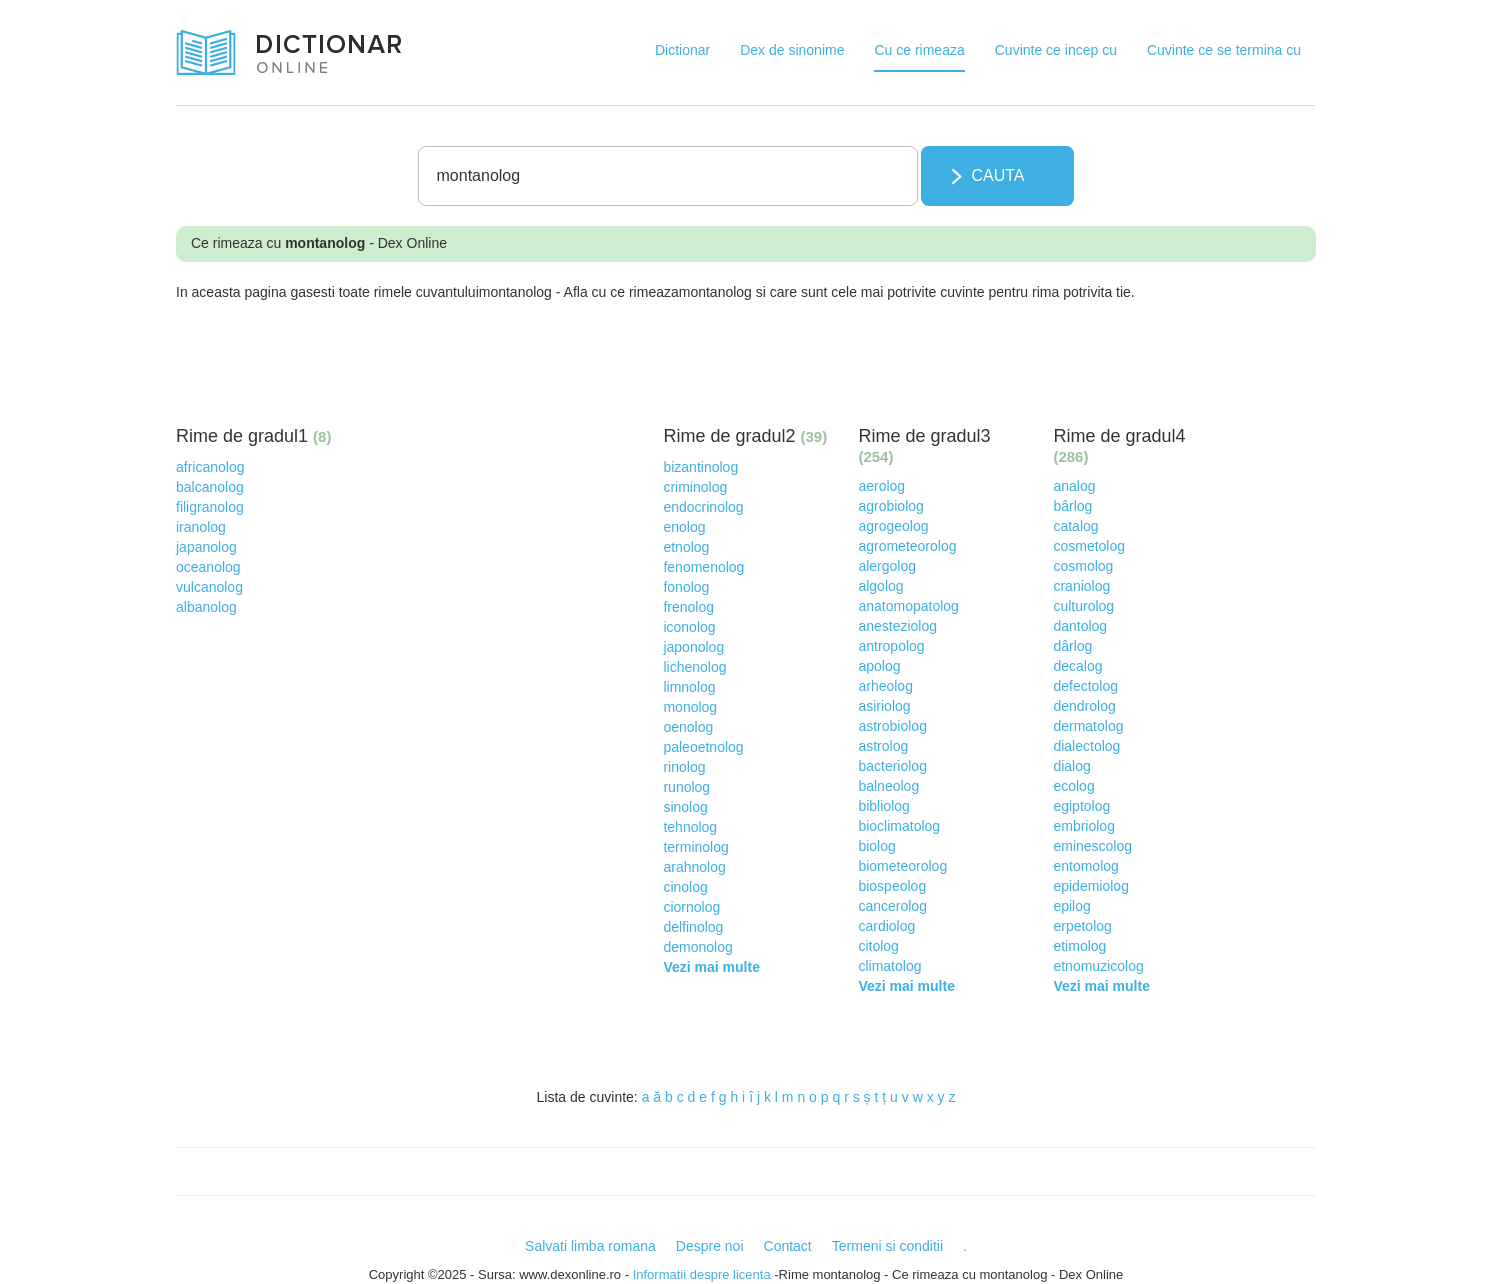 The height and width of the screenshot is (1284, 1492). What do you see at coordinates (210, 467) in the screenshot?
I see `africanolog` at bounding box center [210, 467].